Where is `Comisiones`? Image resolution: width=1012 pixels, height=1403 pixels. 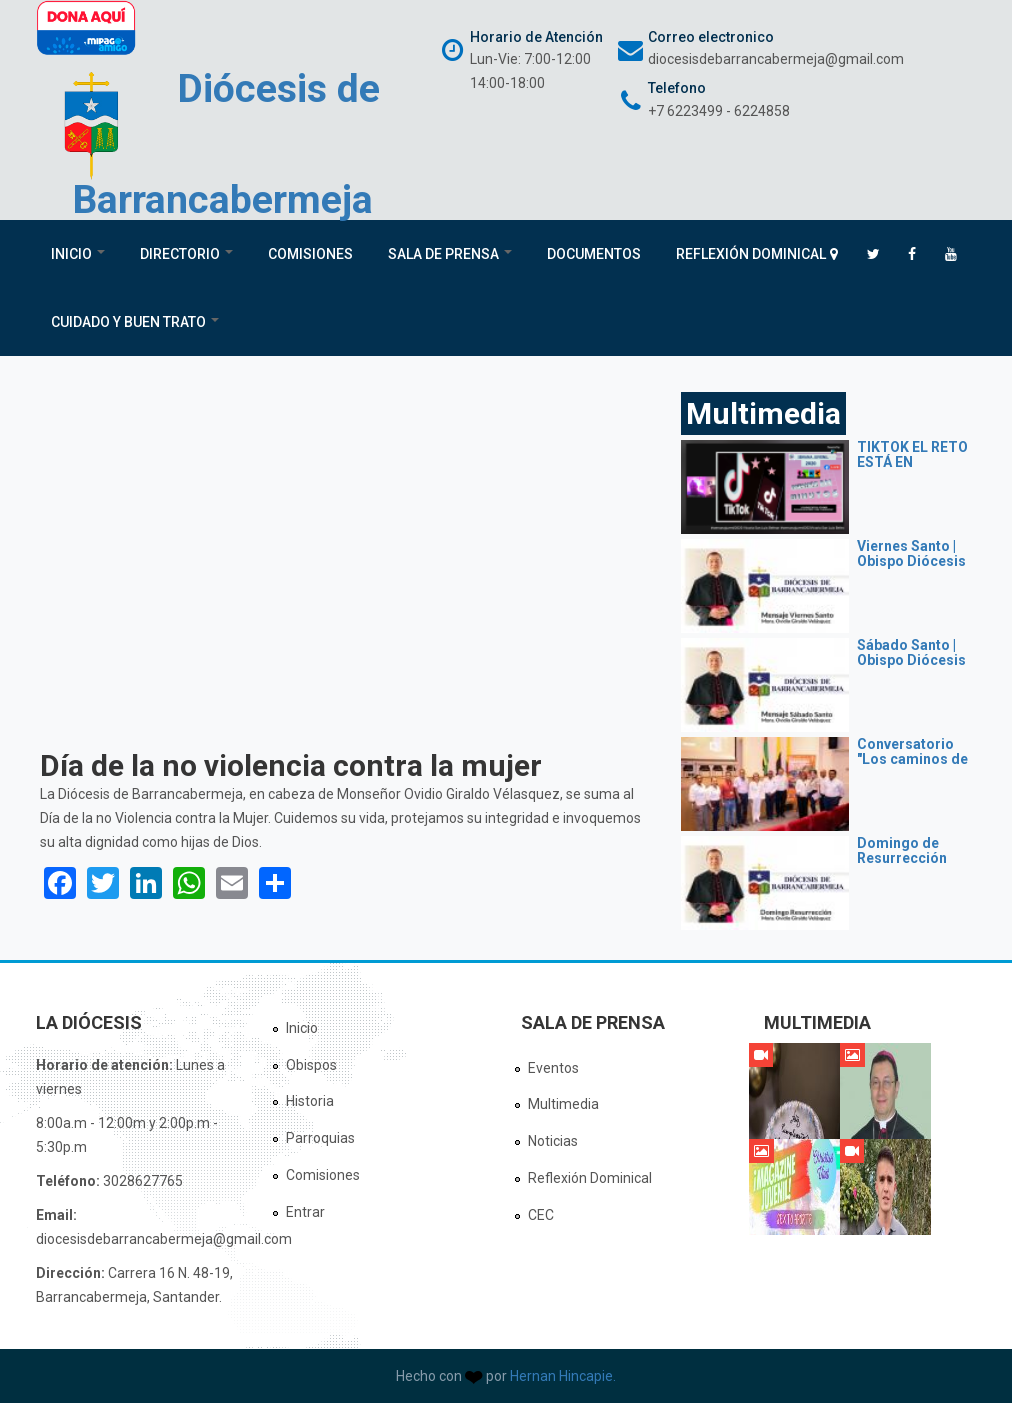
Comisiones is located at coordinates (310, 254).